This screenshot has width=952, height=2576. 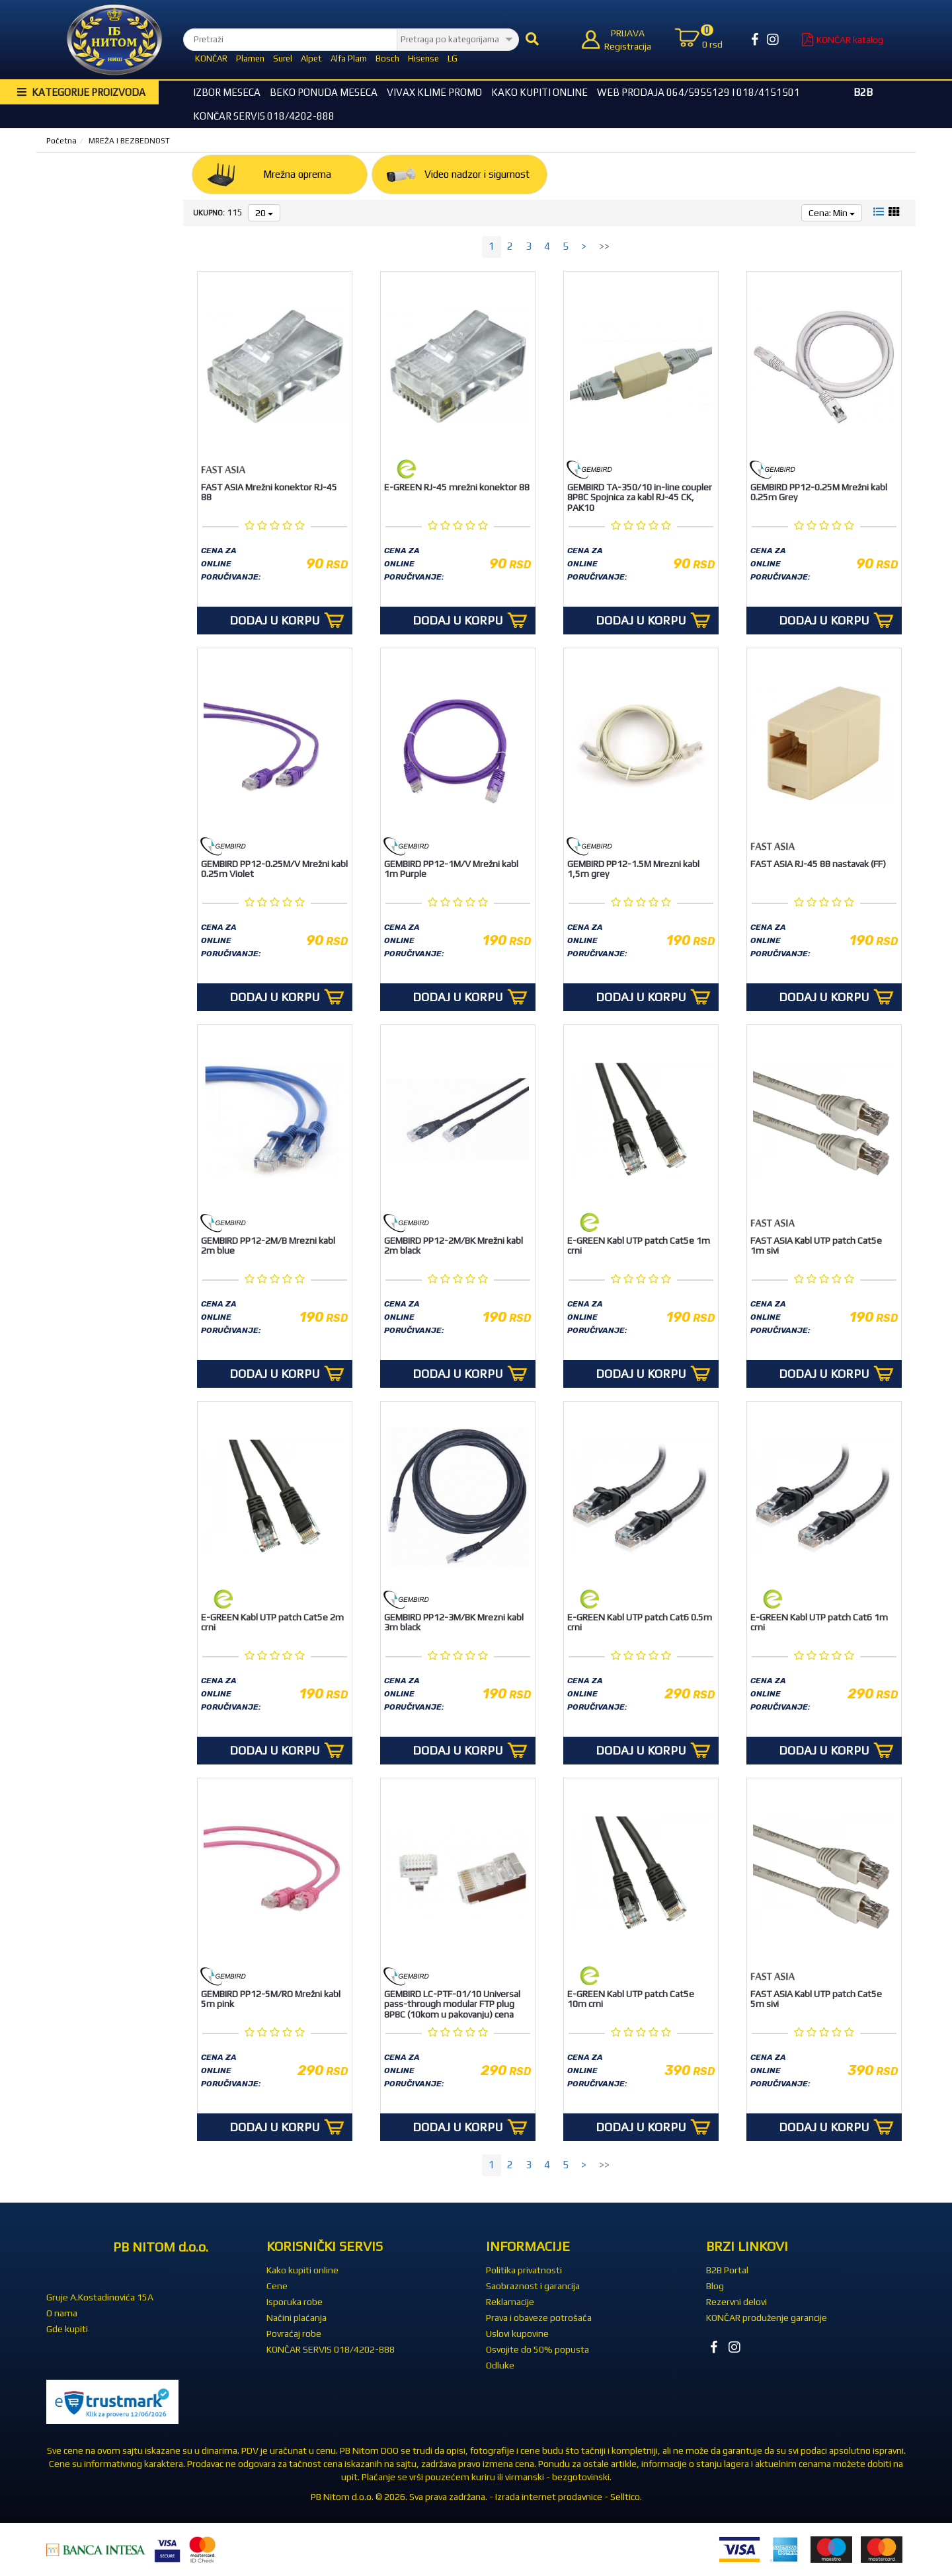 I want to click on >>, so click(x=604, y=246).